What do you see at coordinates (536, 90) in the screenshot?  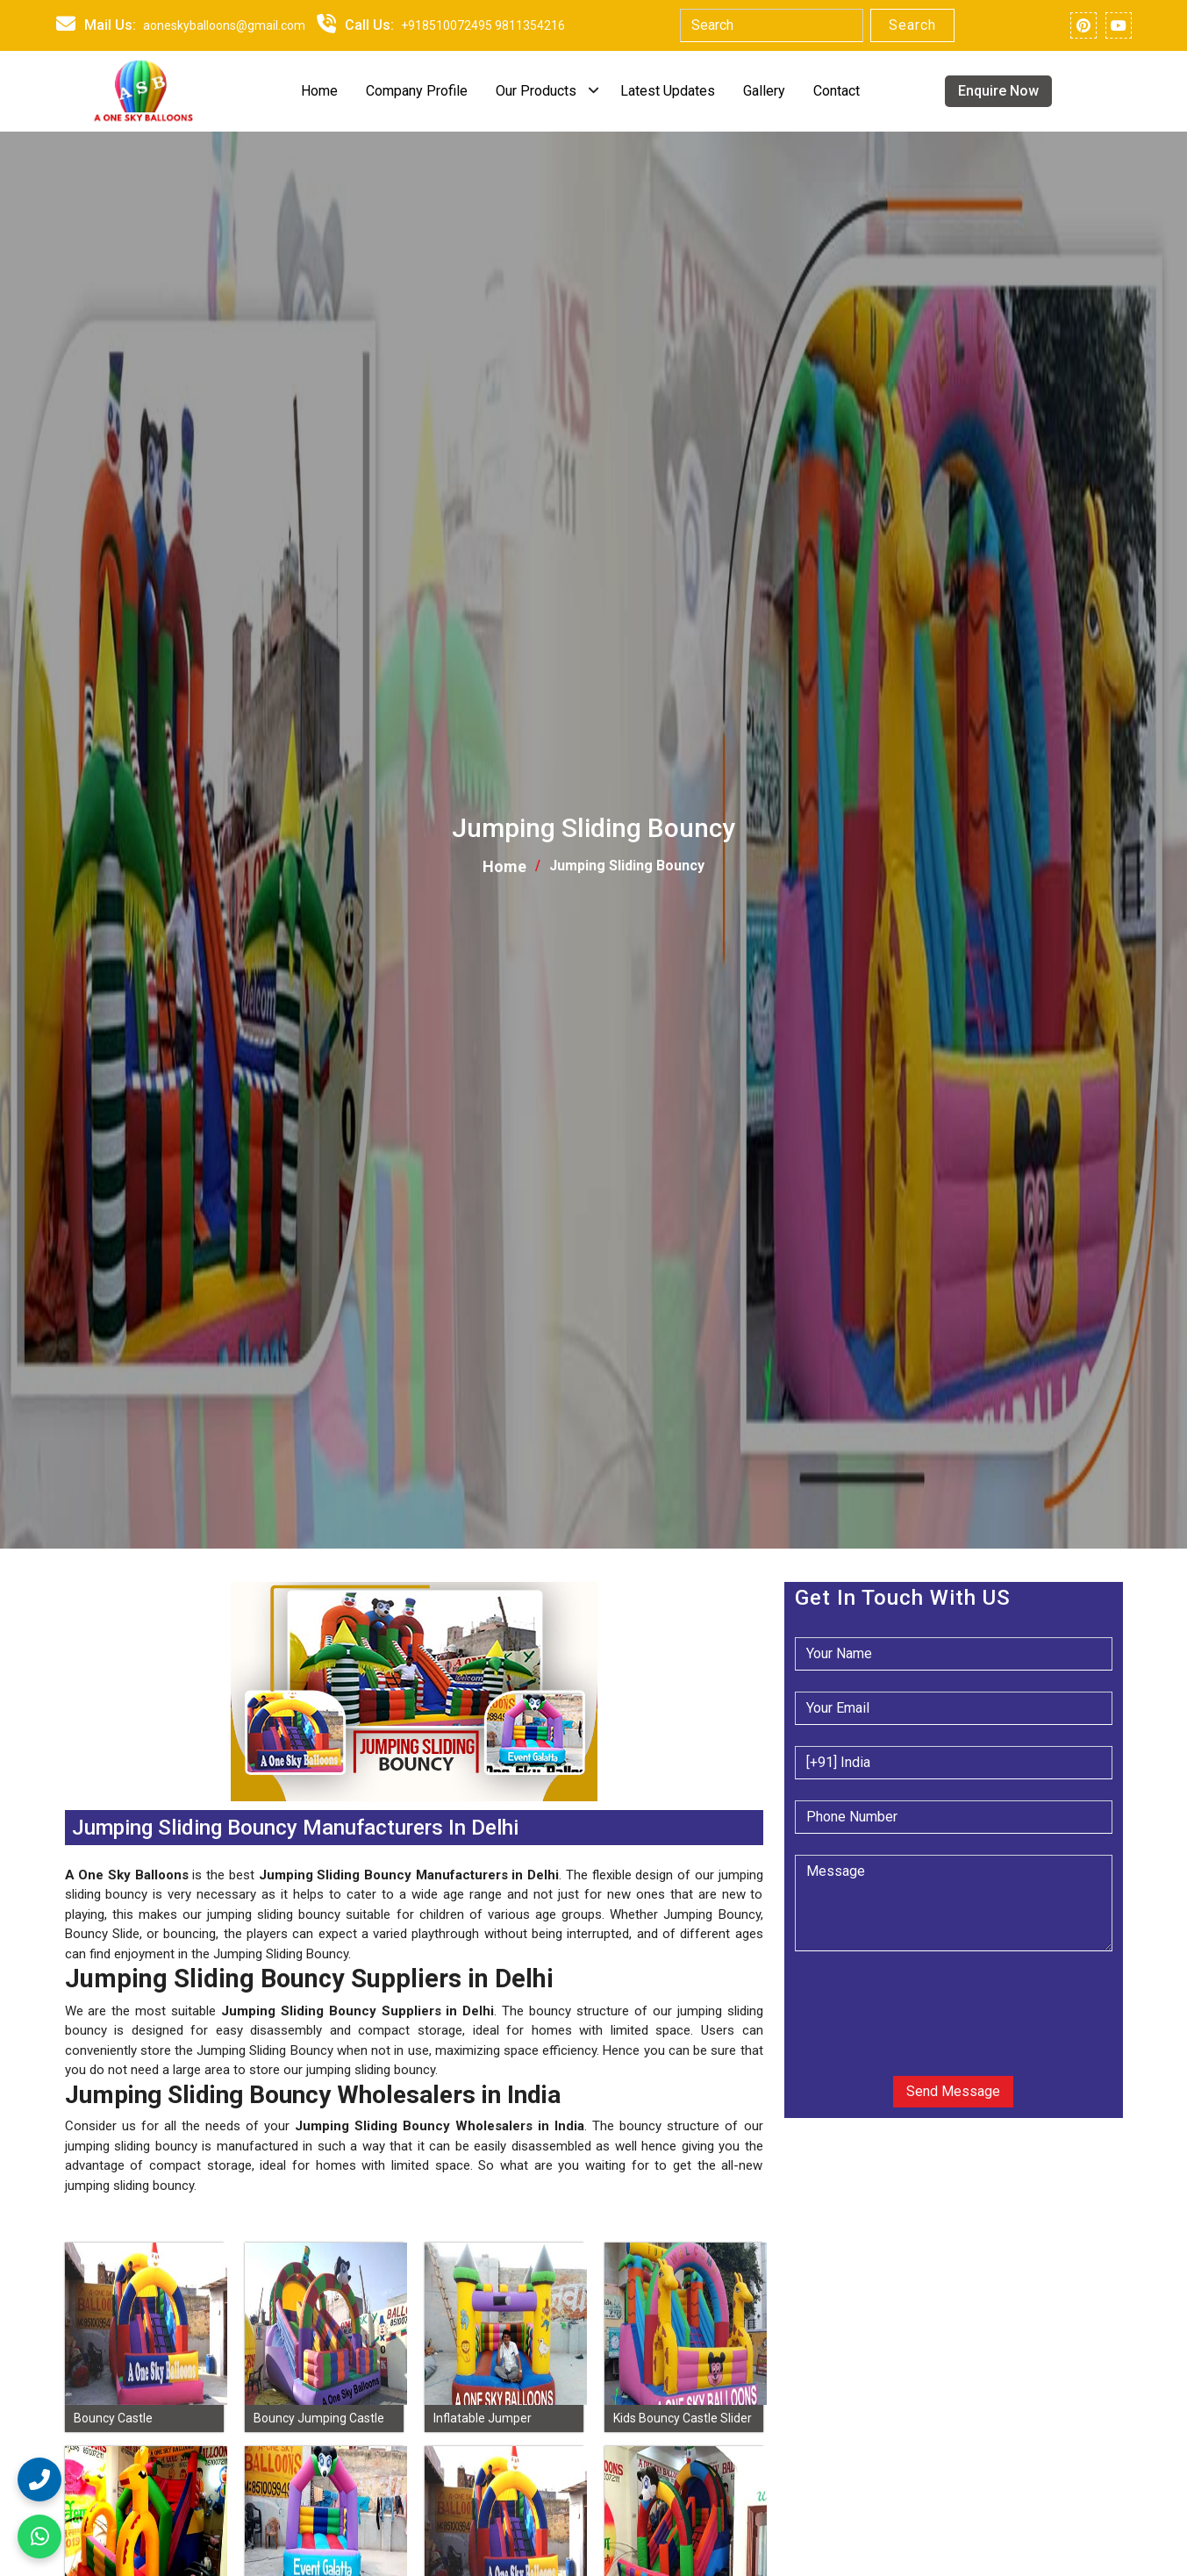 I see `Our Products` at bounding box center [536, 90].